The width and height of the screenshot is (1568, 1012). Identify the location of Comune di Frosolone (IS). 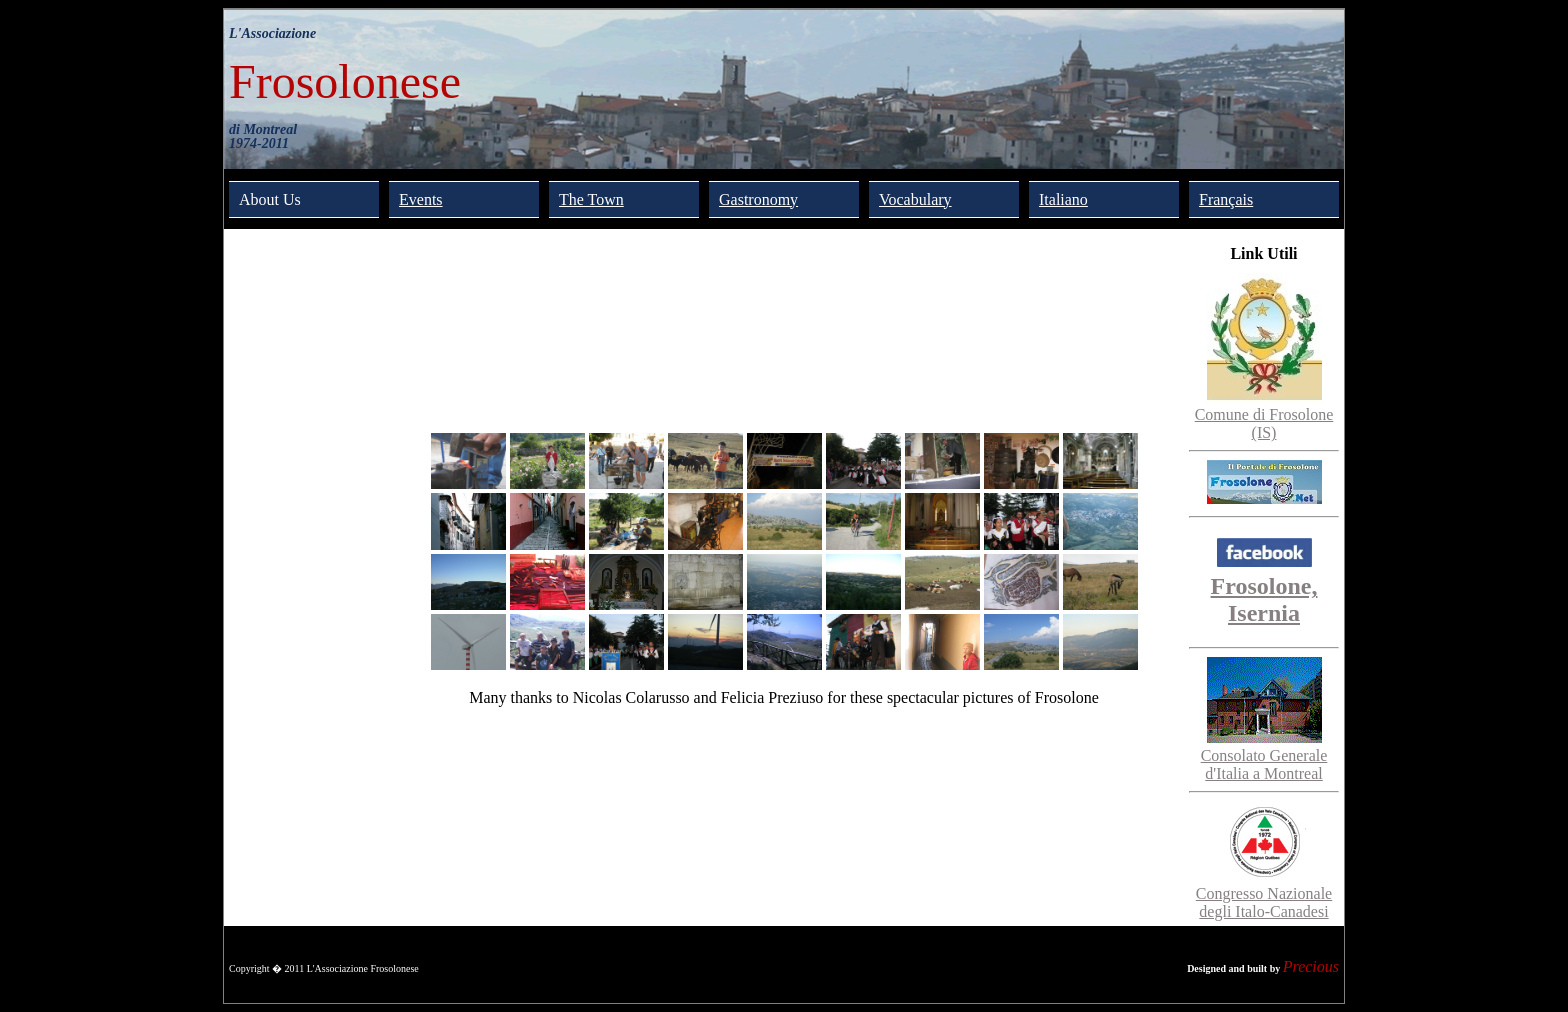
(1264, 414).